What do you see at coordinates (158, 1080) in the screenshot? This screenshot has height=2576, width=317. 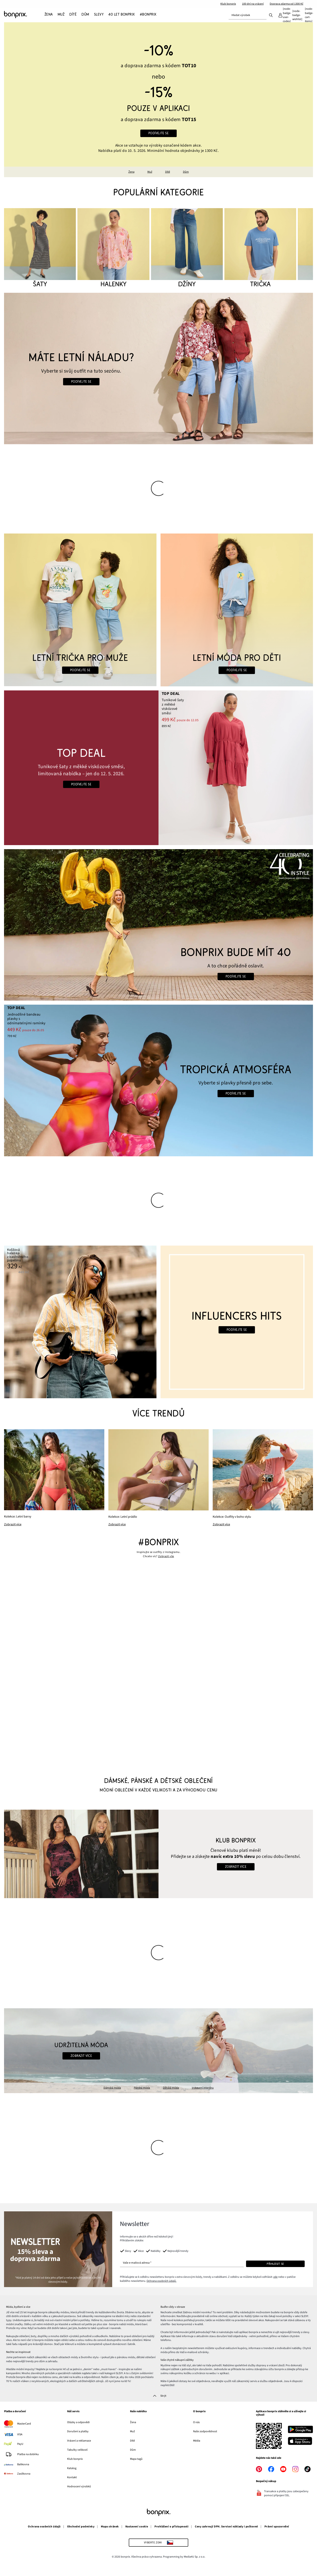 I see `[Zobrazit kolekci: Dámské plavky]` at bounding box center [158, 1080].